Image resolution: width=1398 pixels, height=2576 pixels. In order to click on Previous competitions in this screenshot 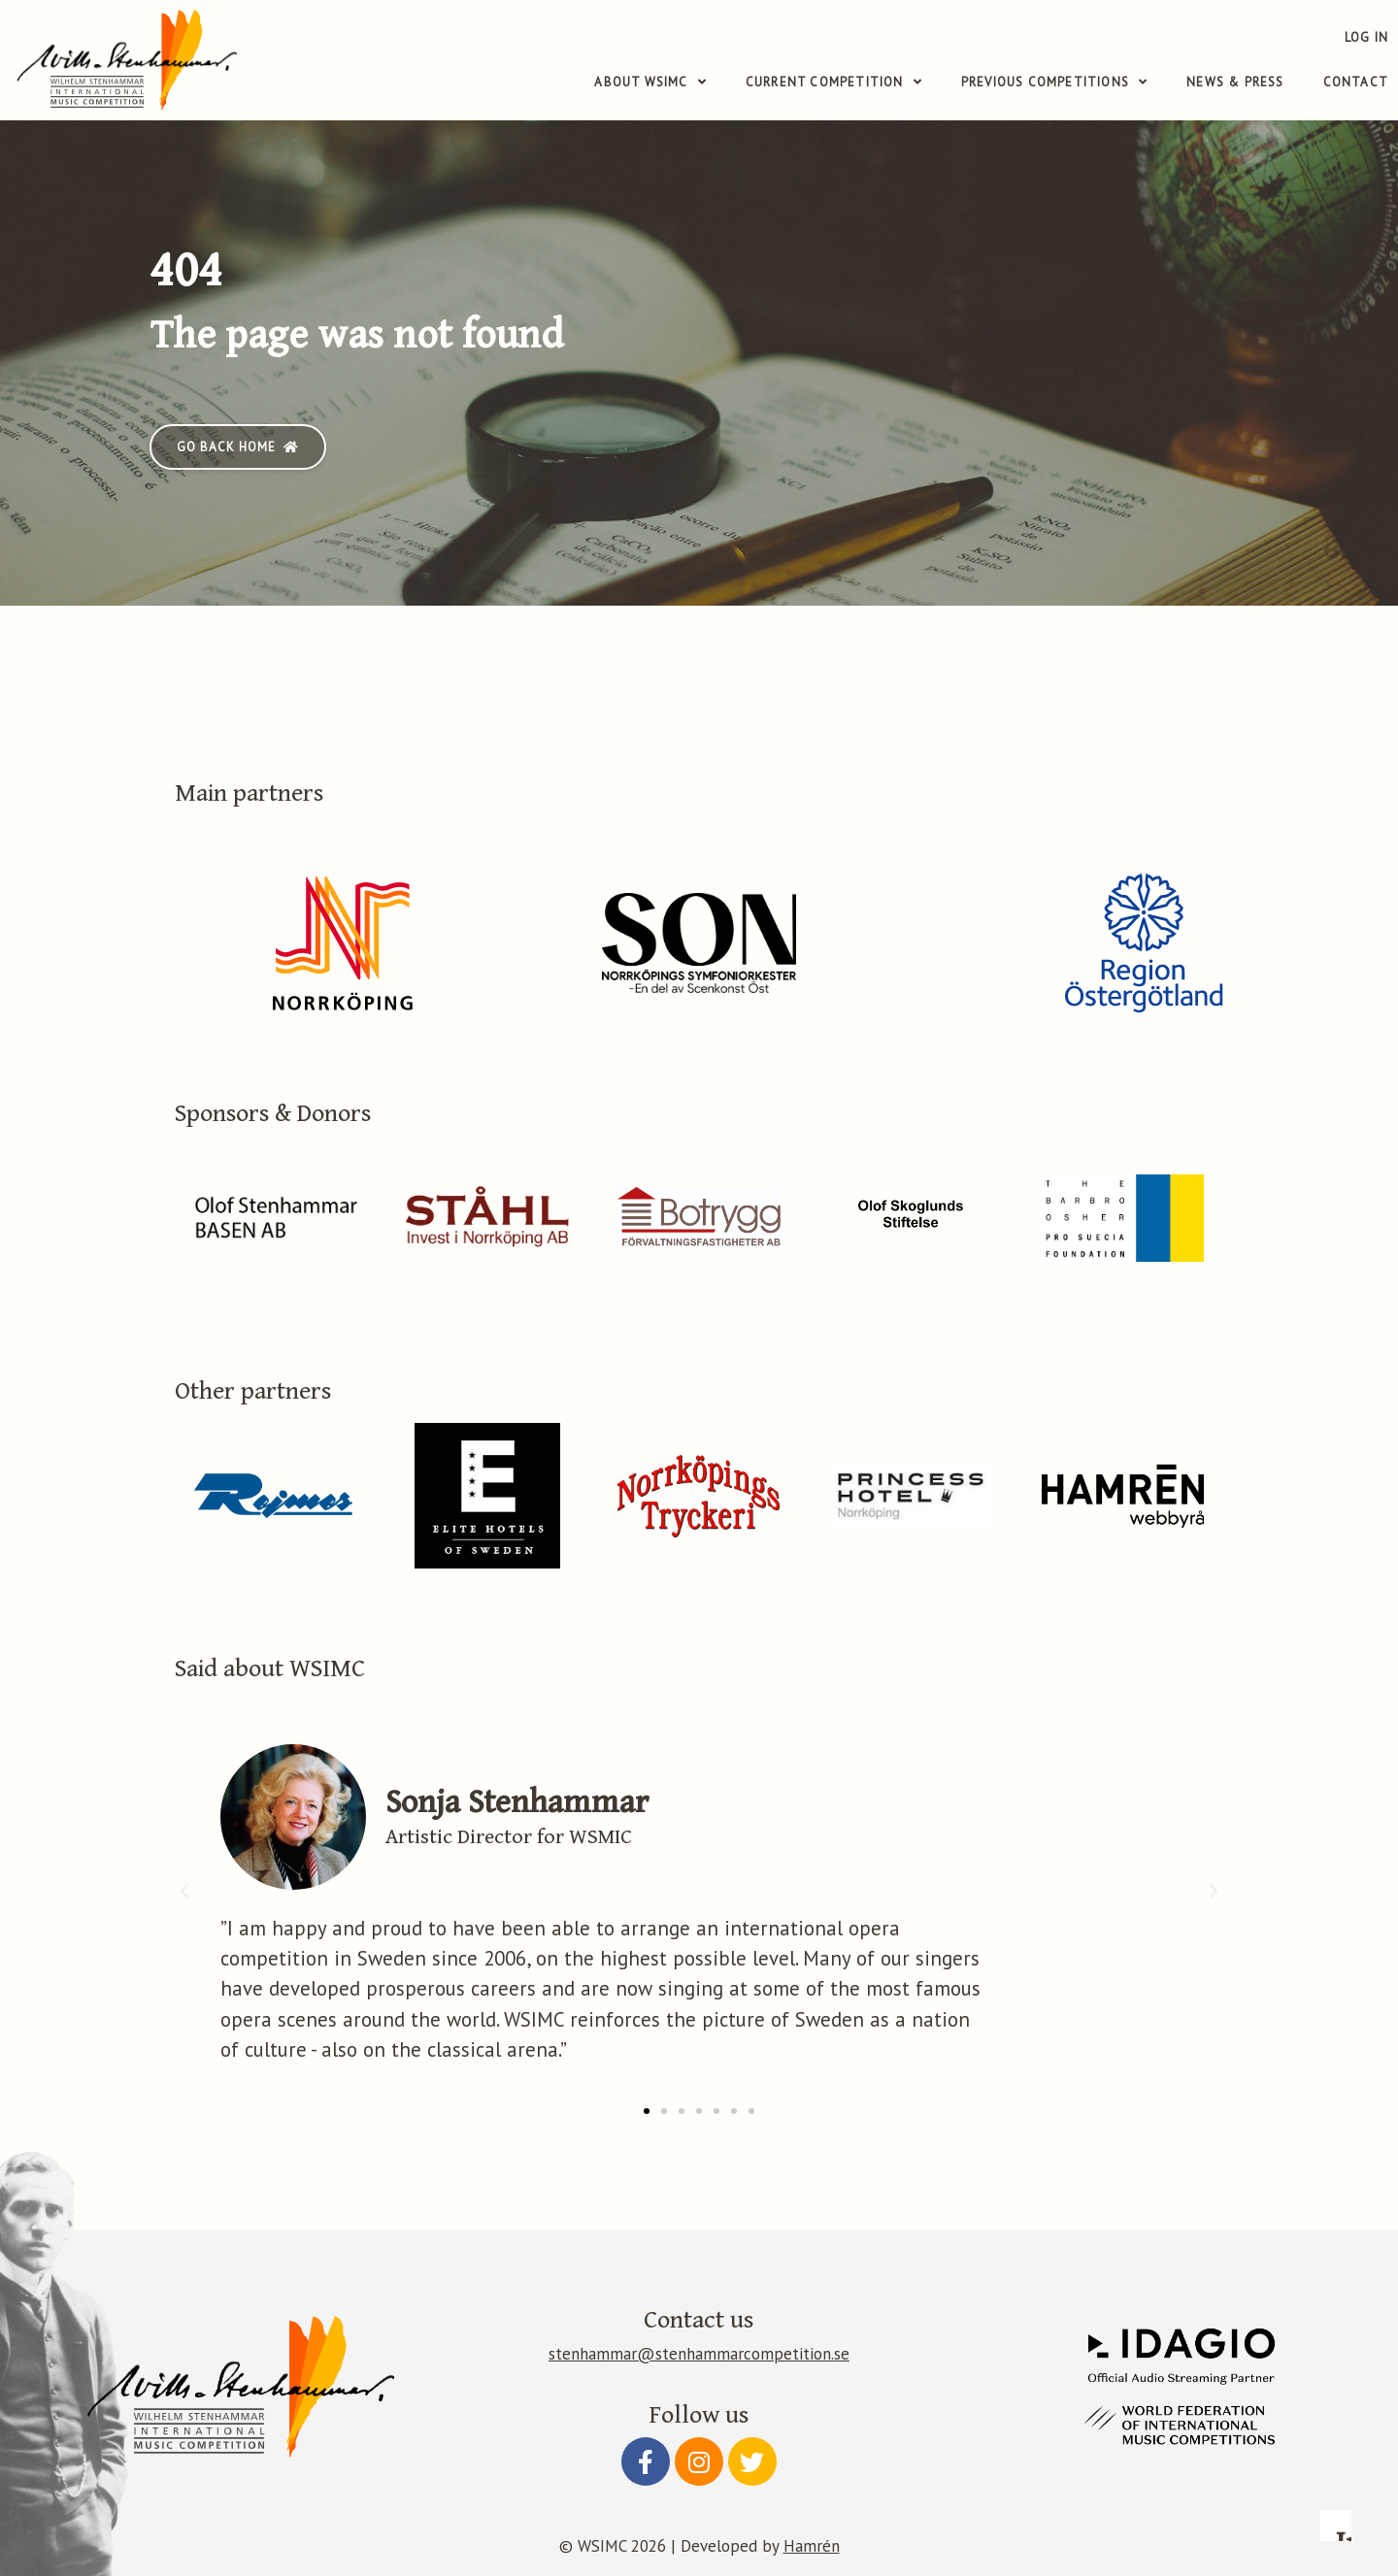, I will do `click(1054, 82)`.